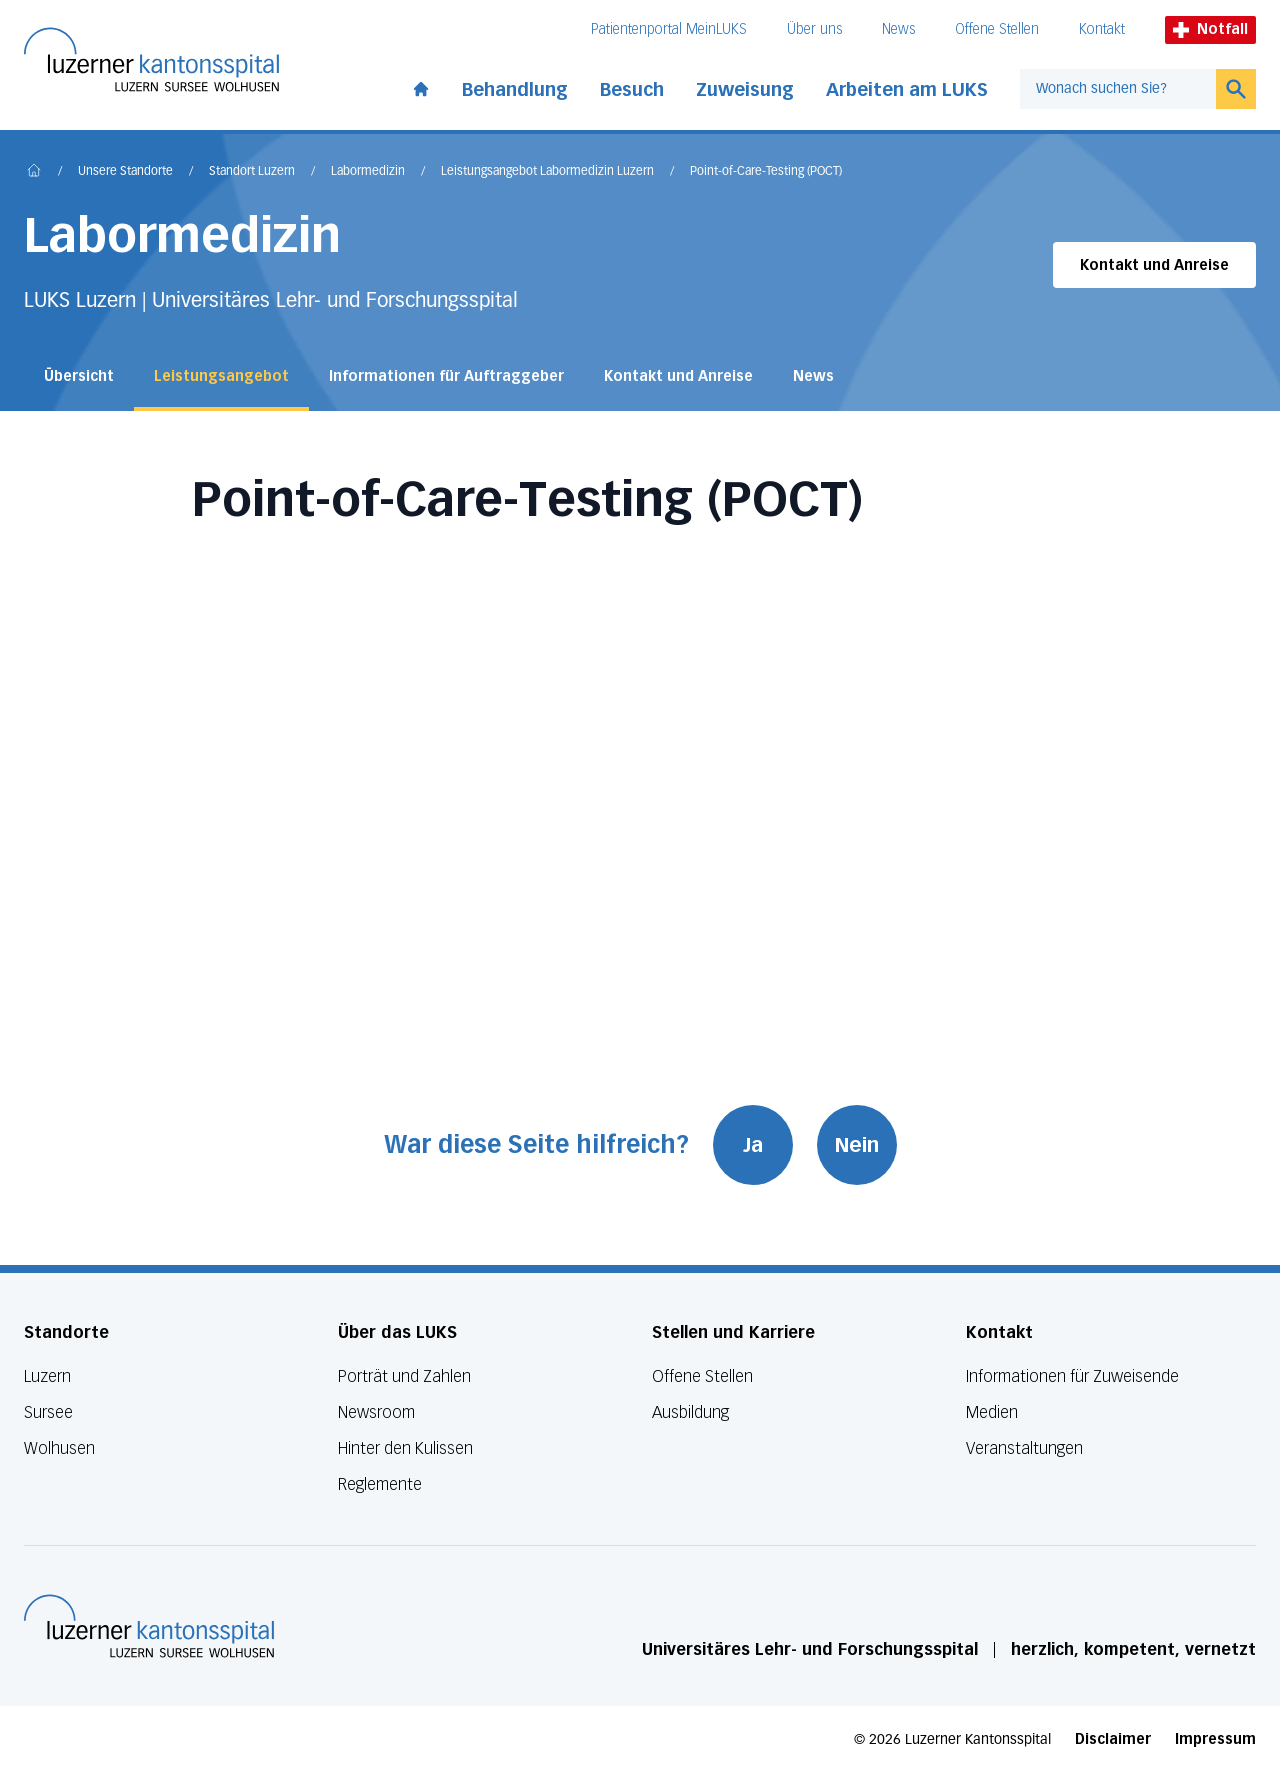 This screenshot has height=1774, width=1280. What do you see at coordinates (446, 376) in the screenshot?
I see `Informationen für Auftraggeber` at bounding box center [446, 376].